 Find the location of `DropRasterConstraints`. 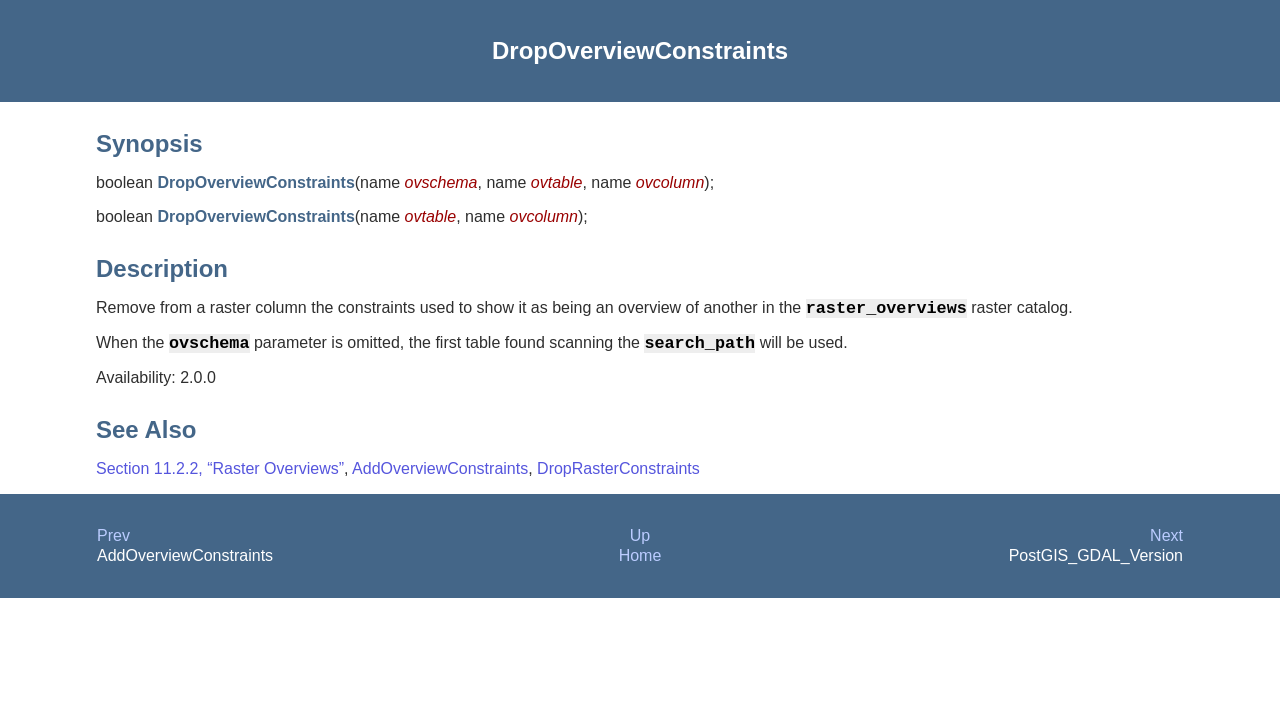

DropRasterConstraints is located at coordinates (618, 476).